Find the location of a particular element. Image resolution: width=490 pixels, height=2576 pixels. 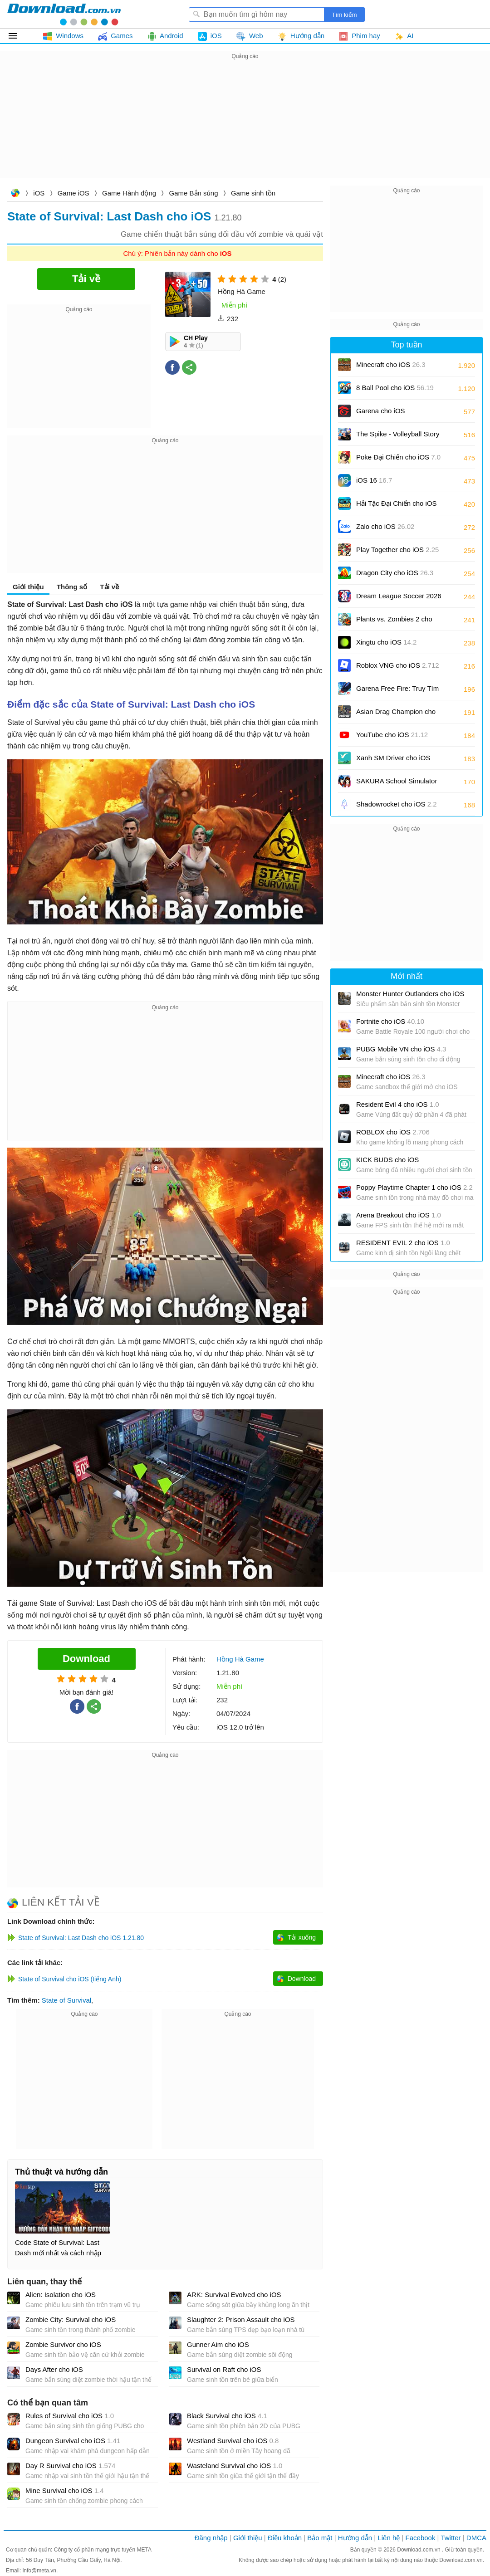

PUBG Mobile VN cho iOS is located at coordinates (401, 1049).